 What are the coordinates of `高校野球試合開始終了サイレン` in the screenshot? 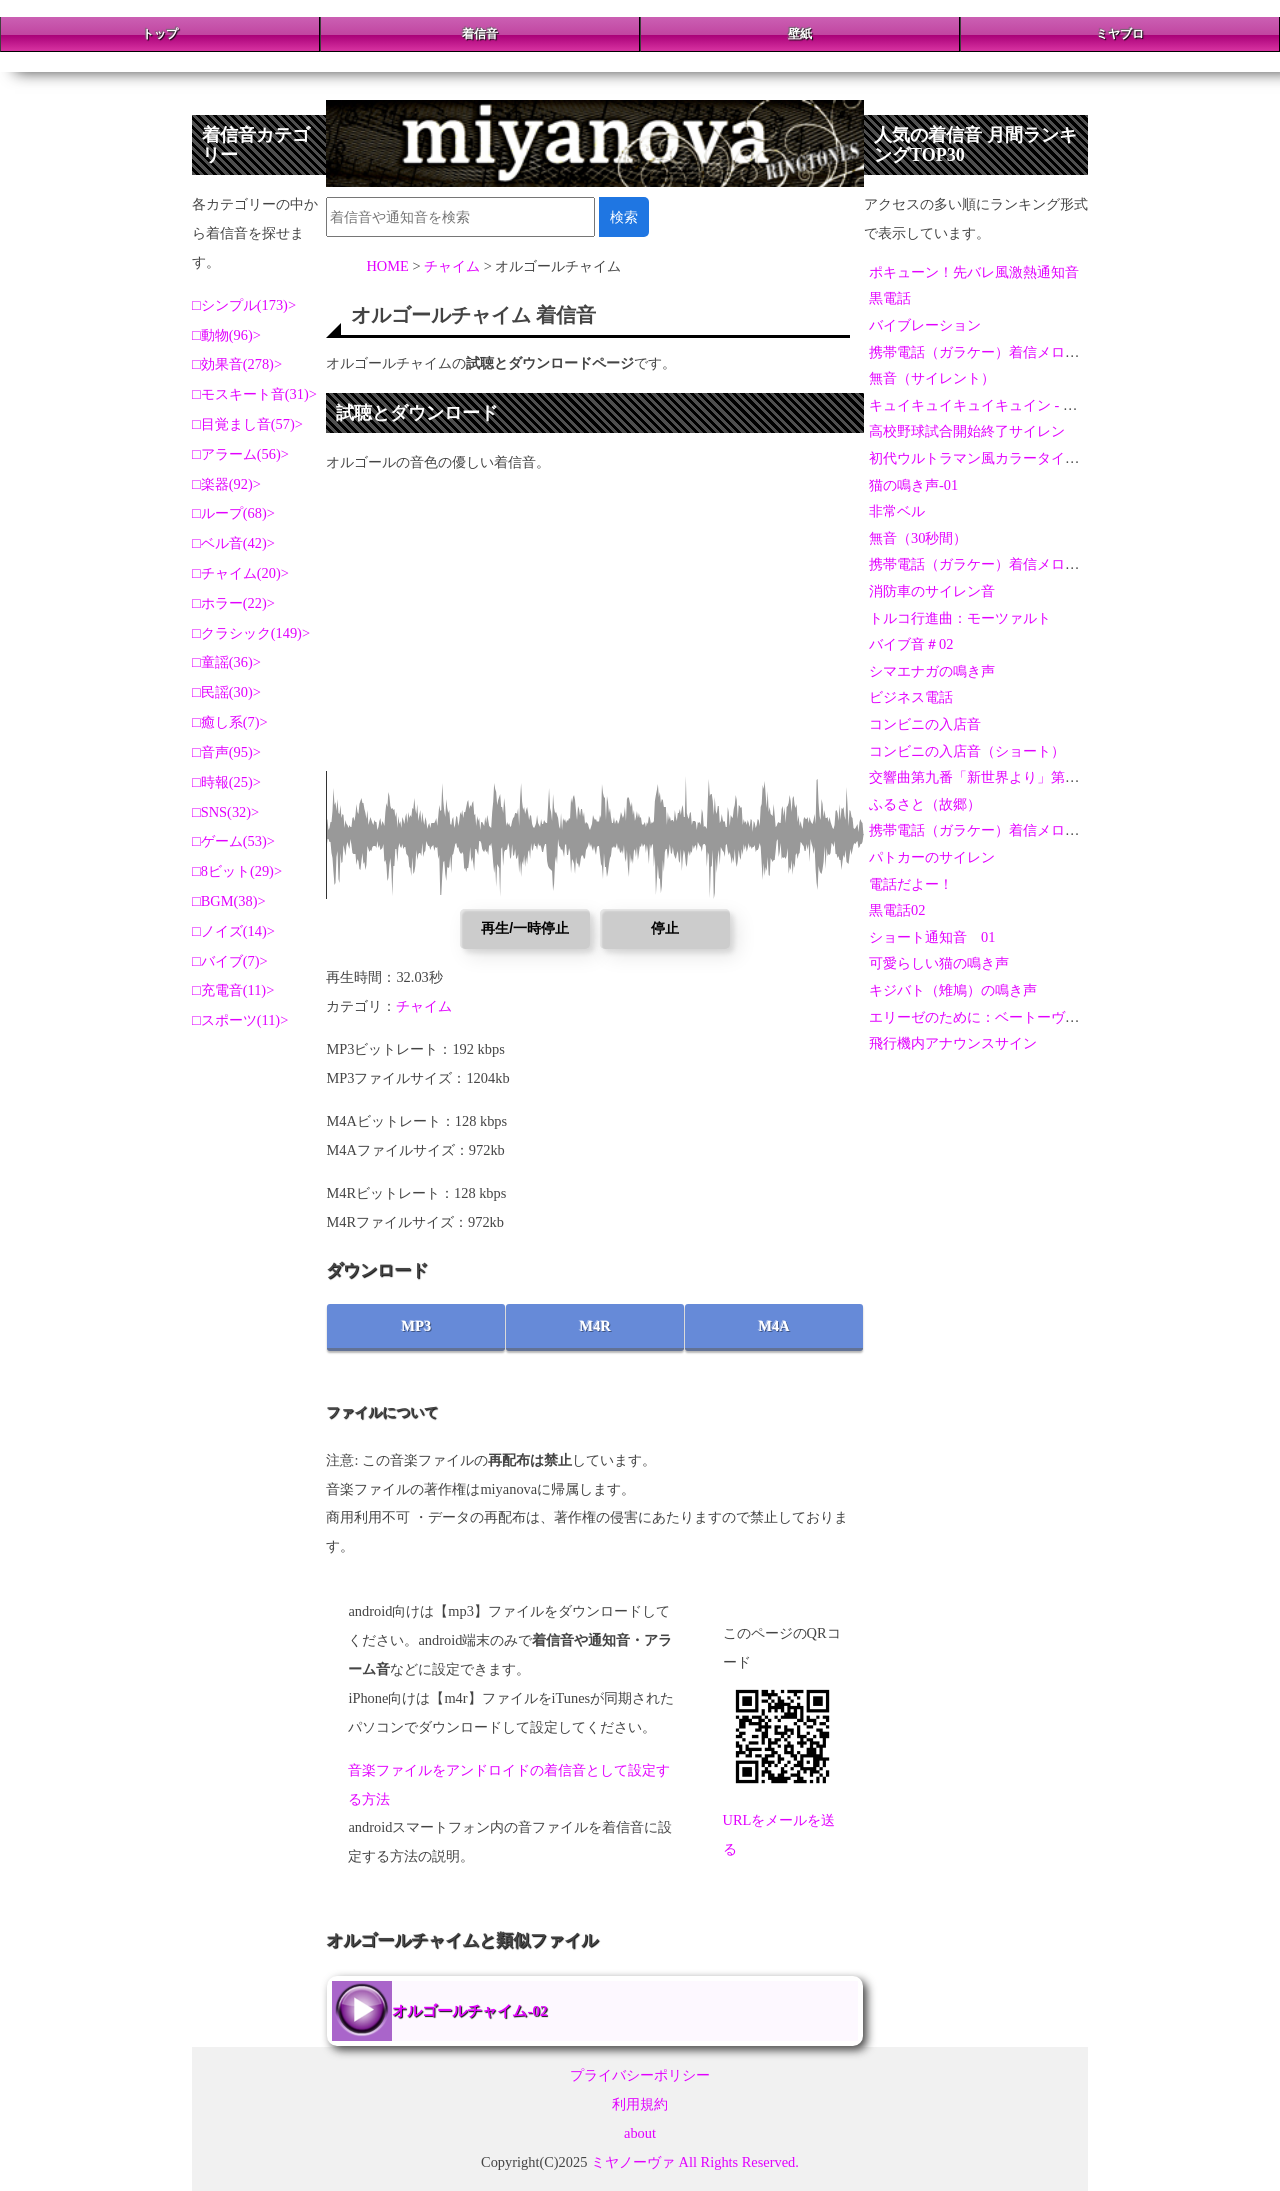 It's located at (967, 431).